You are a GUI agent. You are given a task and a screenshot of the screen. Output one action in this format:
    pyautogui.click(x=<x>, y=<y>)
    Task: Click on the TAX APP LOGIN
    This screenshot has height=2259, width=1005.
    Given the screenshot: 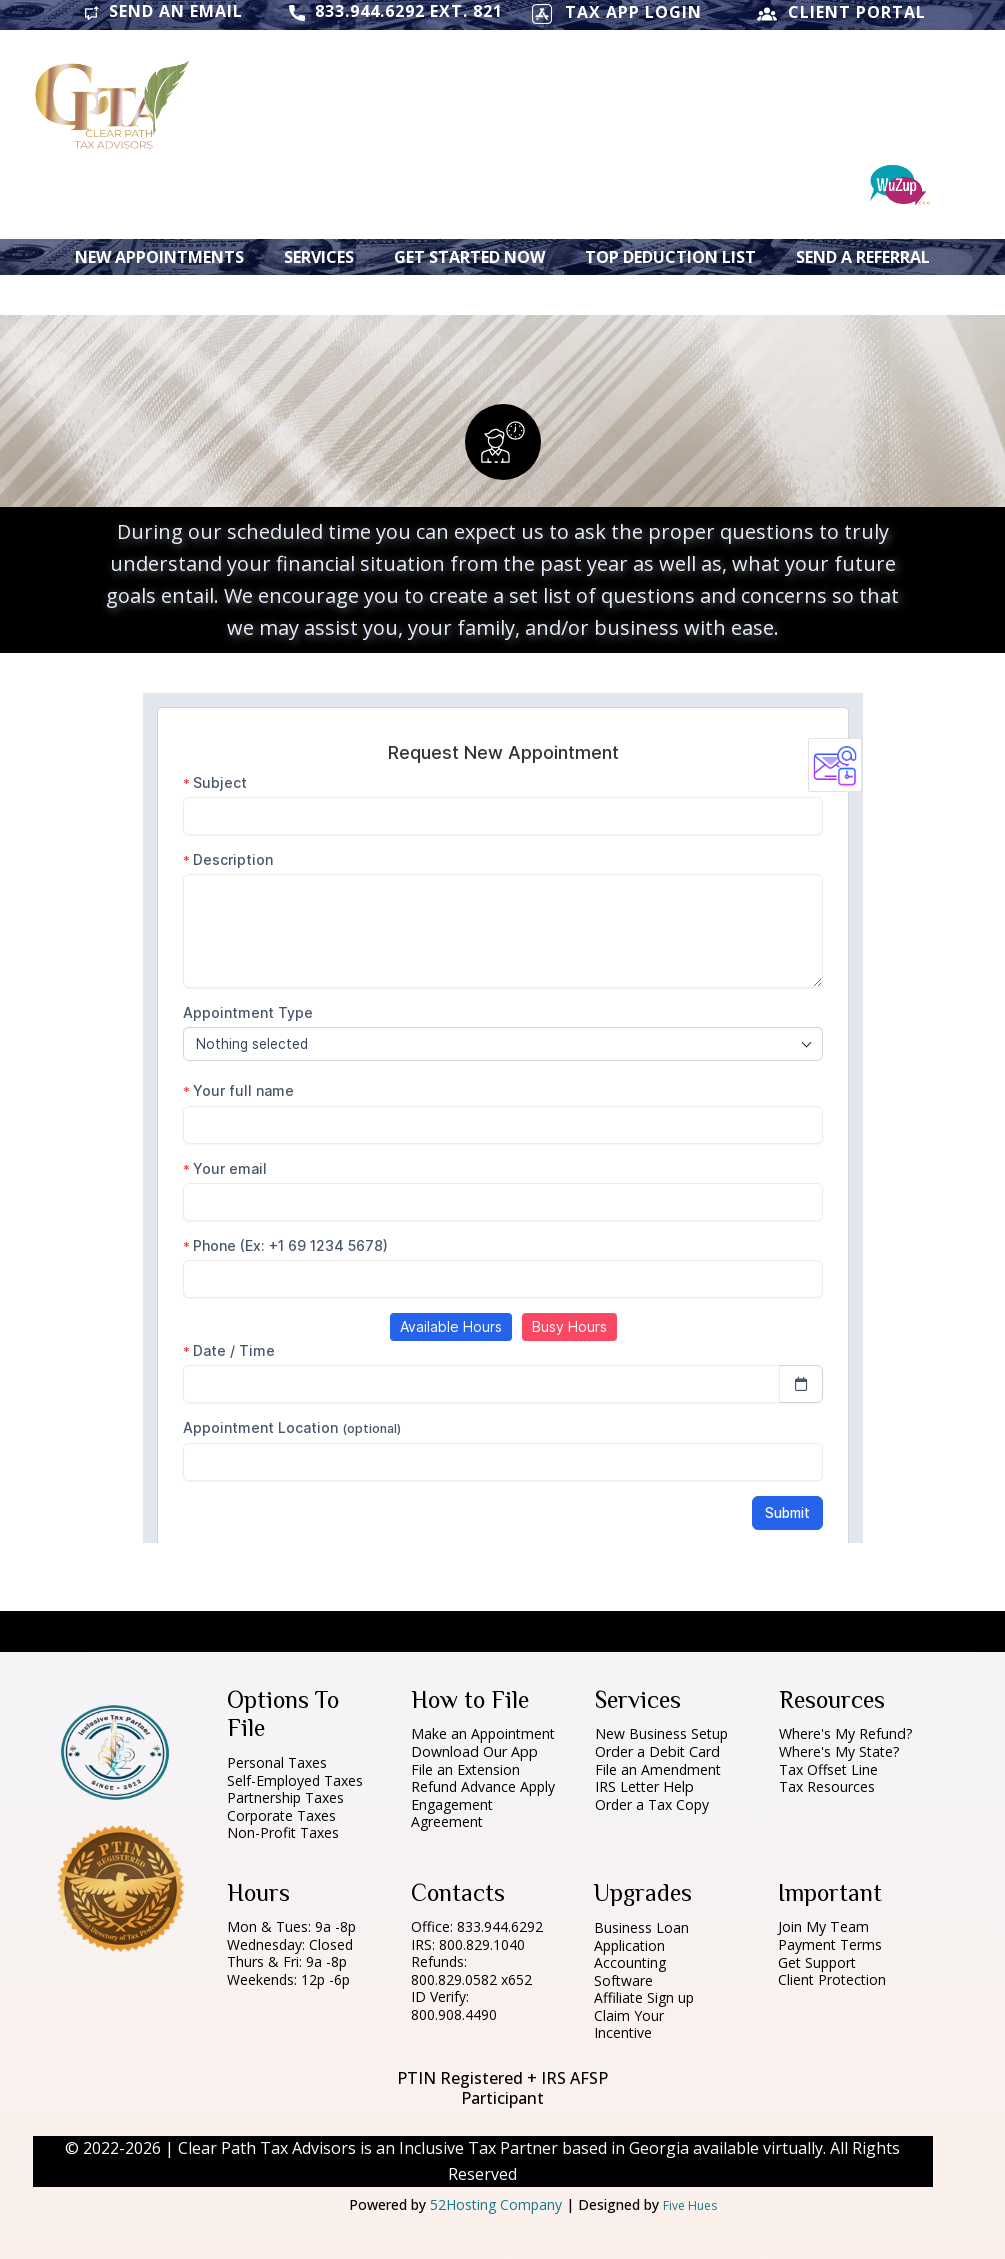 What is the action you would take?
    pyautogui.click(x=616, y=14)
    